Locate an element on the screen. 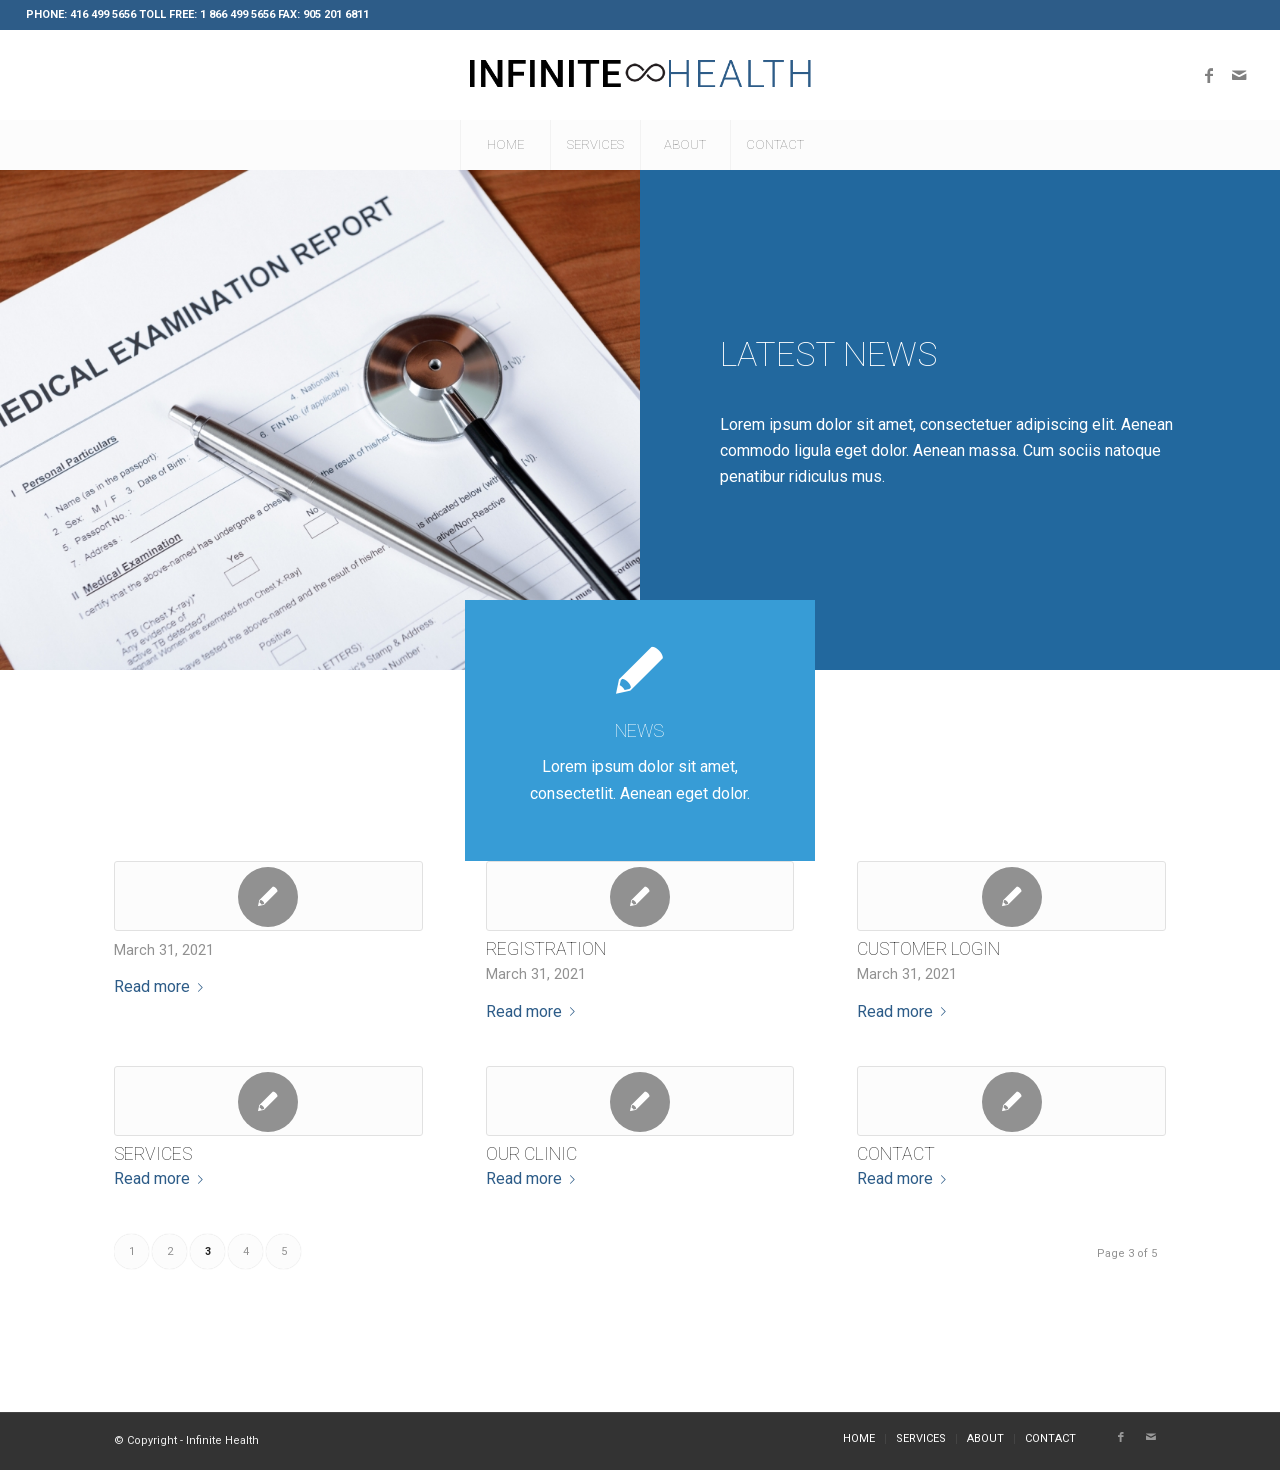 This screenshot has height=1470, width=1280. Customer Login is located at coordinates (928, 949).